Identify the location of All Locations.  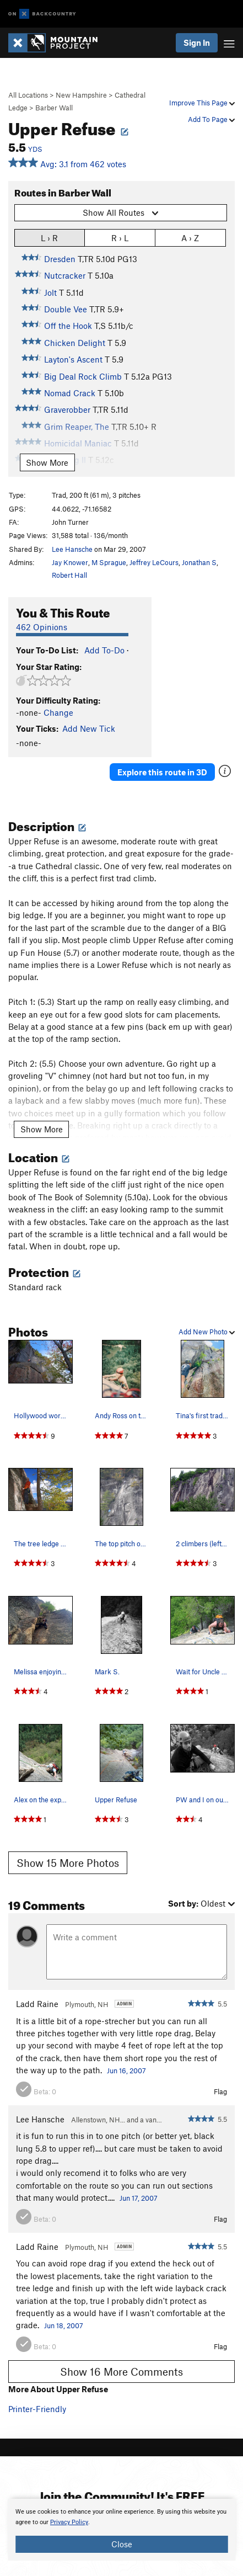
(28, 95).